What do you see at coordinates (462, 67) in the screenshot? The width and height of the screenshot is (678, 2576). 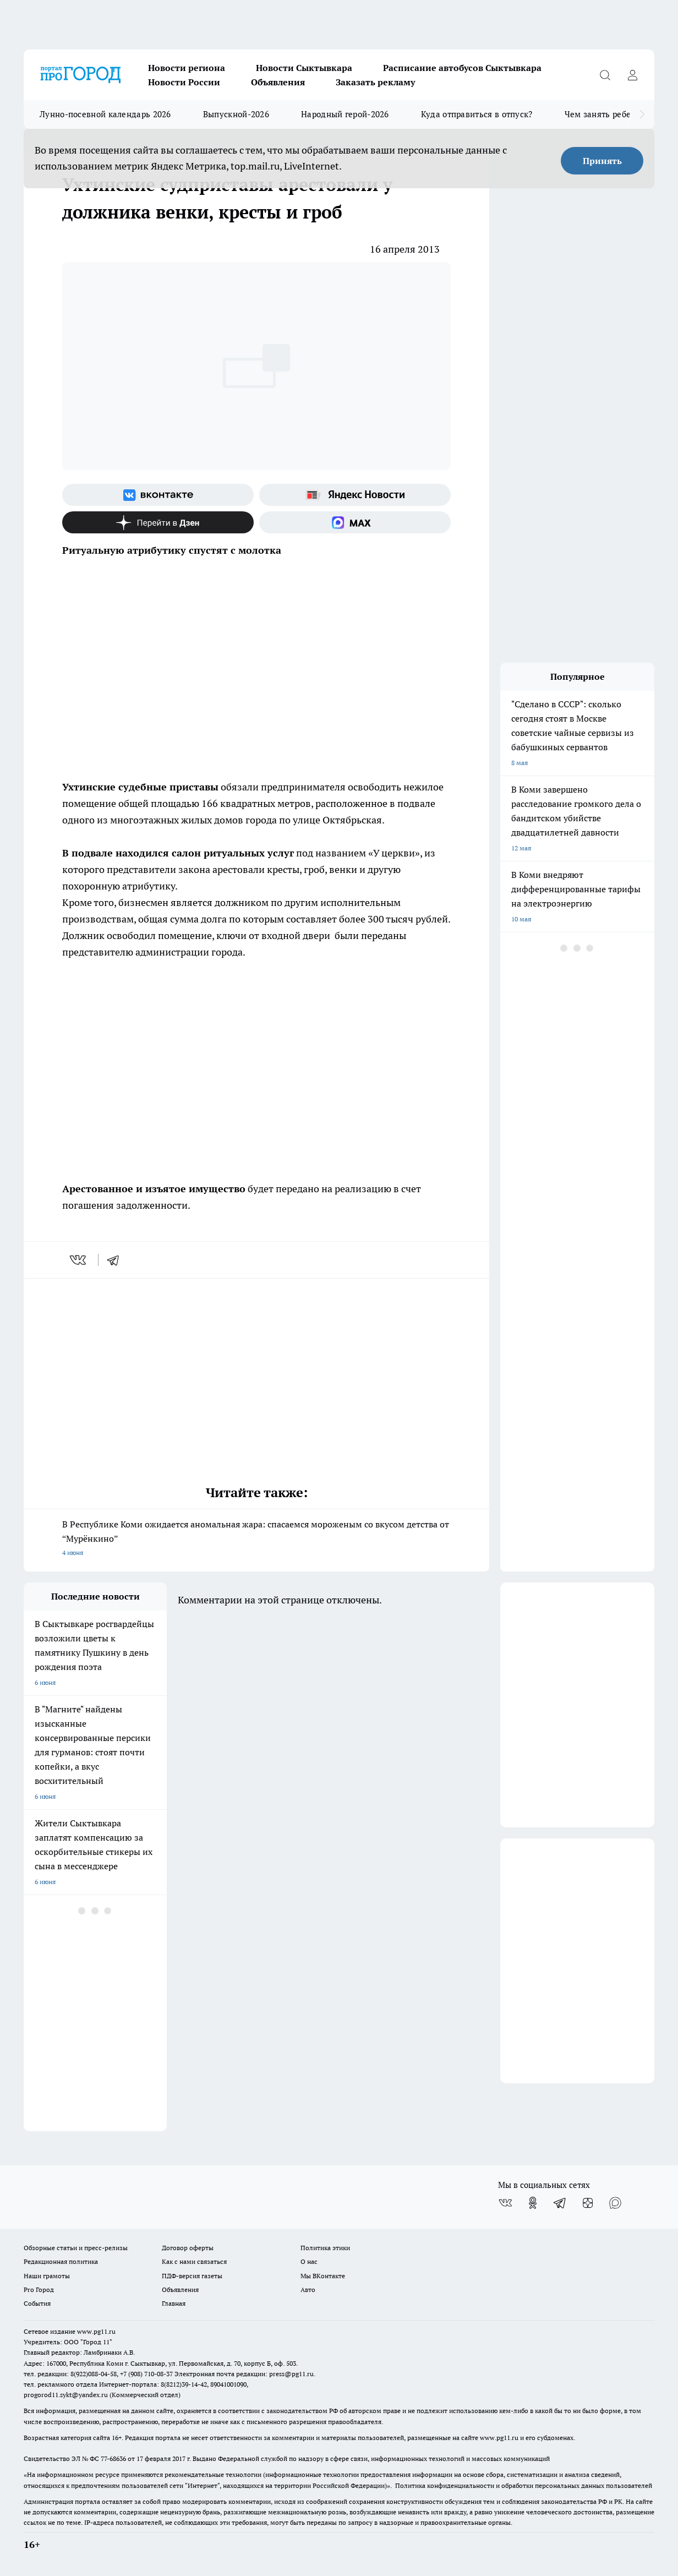 I see `Расписание автобусов Сыктывкара` at bounding box center [462, 67].